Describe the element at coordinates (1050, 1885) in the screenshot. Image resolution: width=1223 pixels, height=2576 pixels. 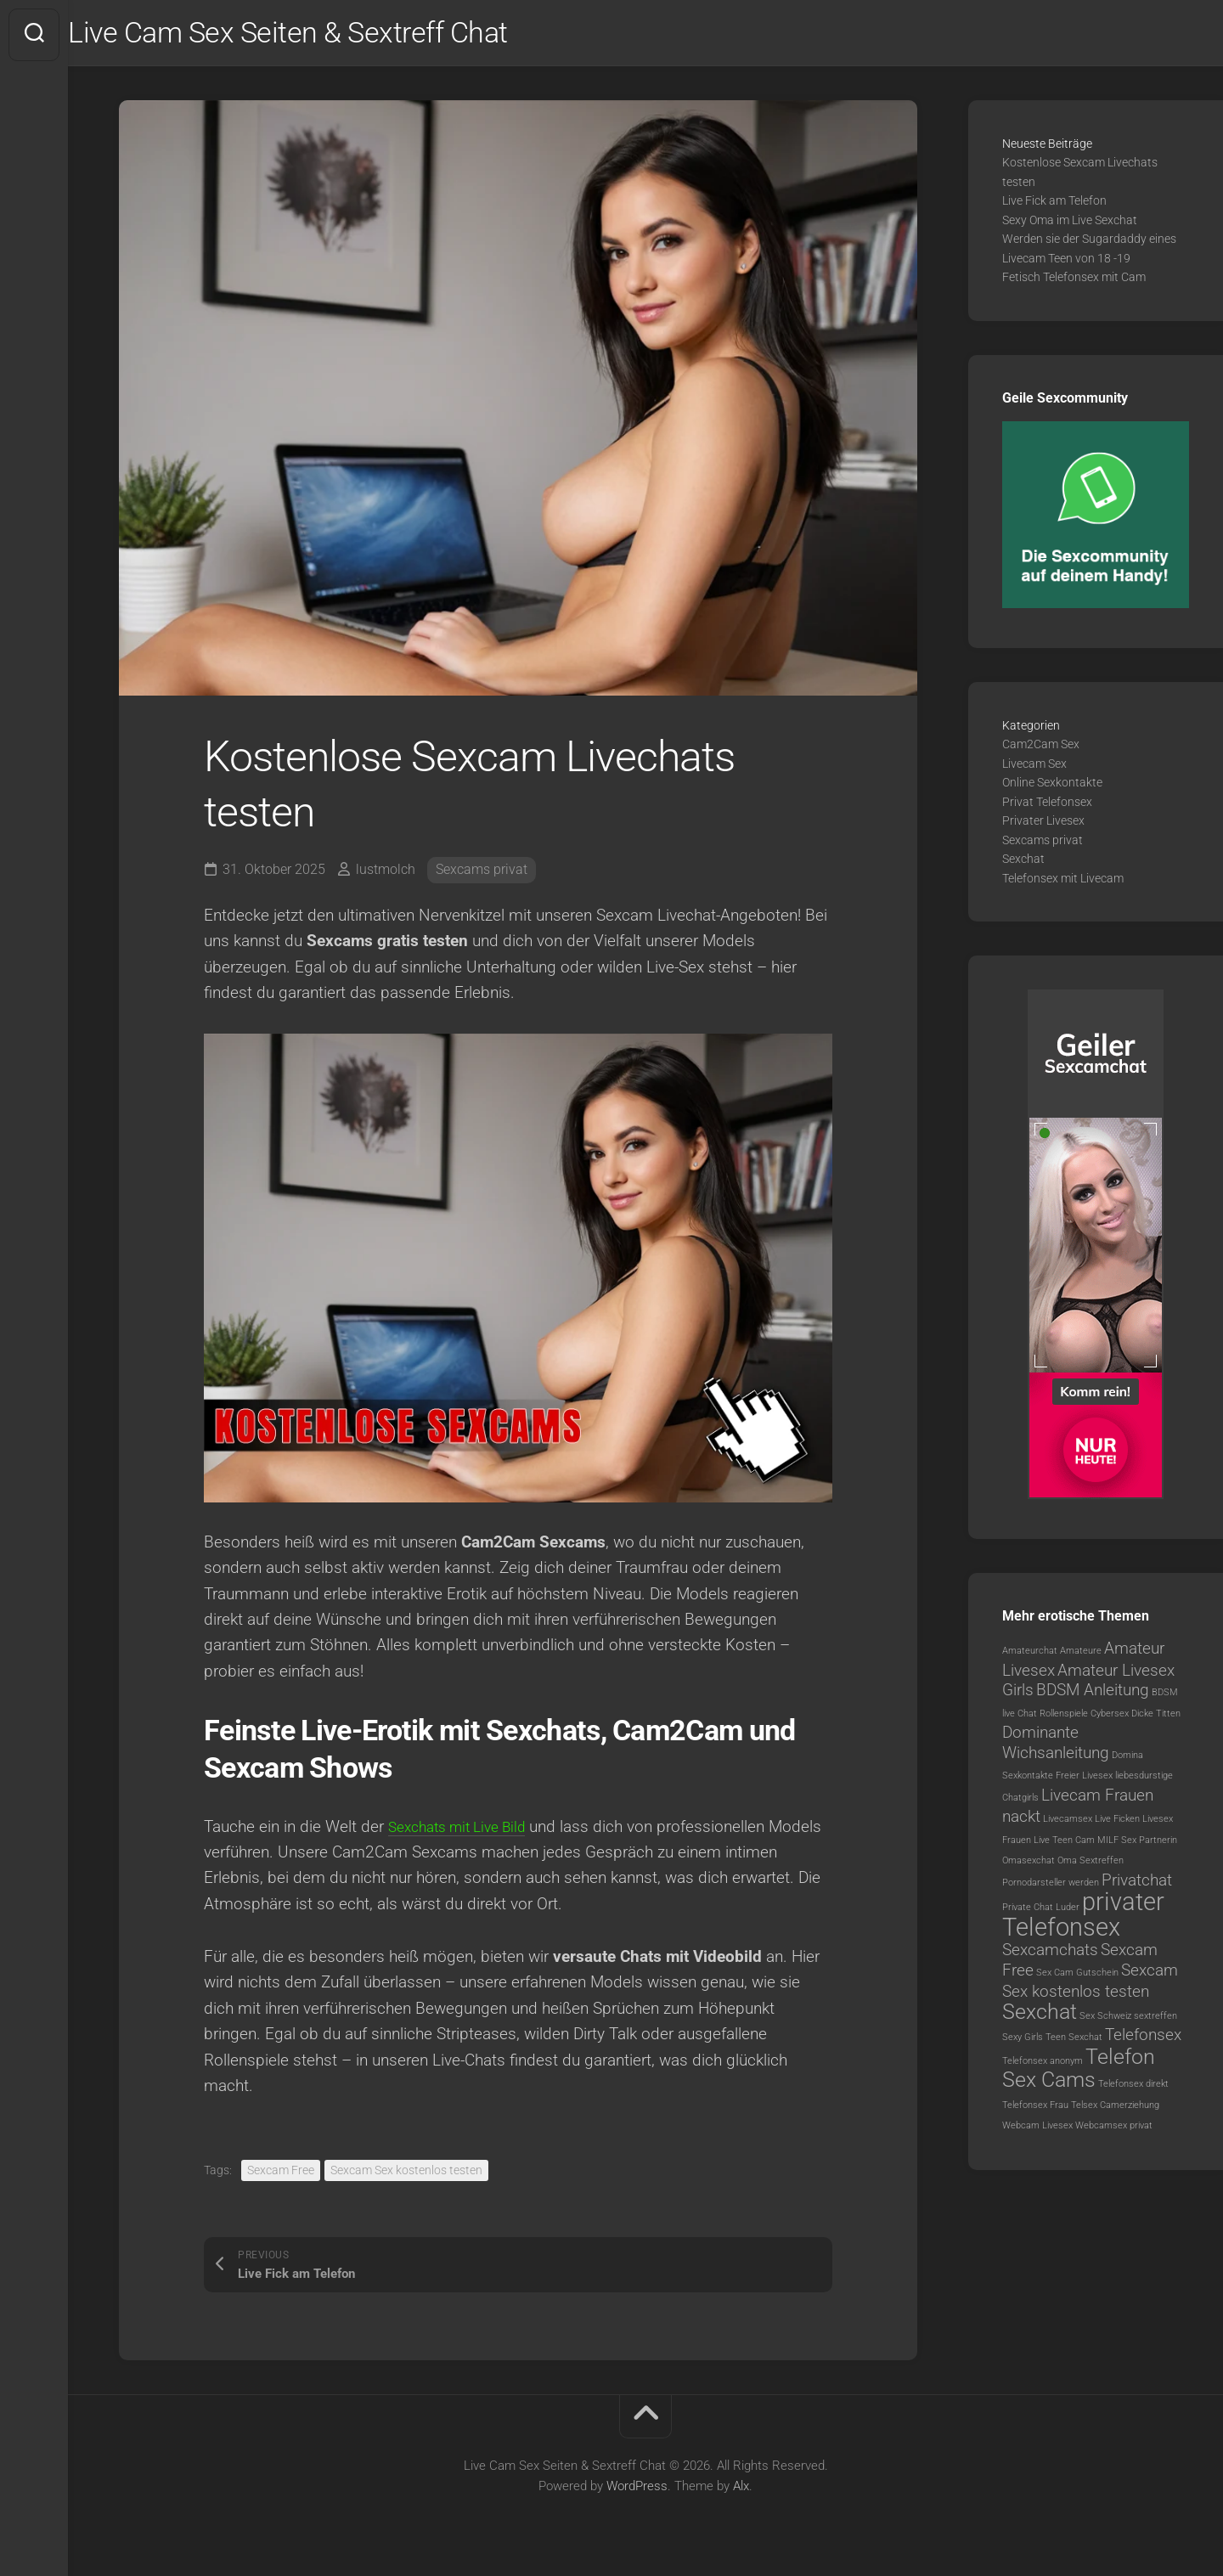
I see `Pornodarsteller werden [Pornodarsteller werden (1 Eintrag)]` at that location.